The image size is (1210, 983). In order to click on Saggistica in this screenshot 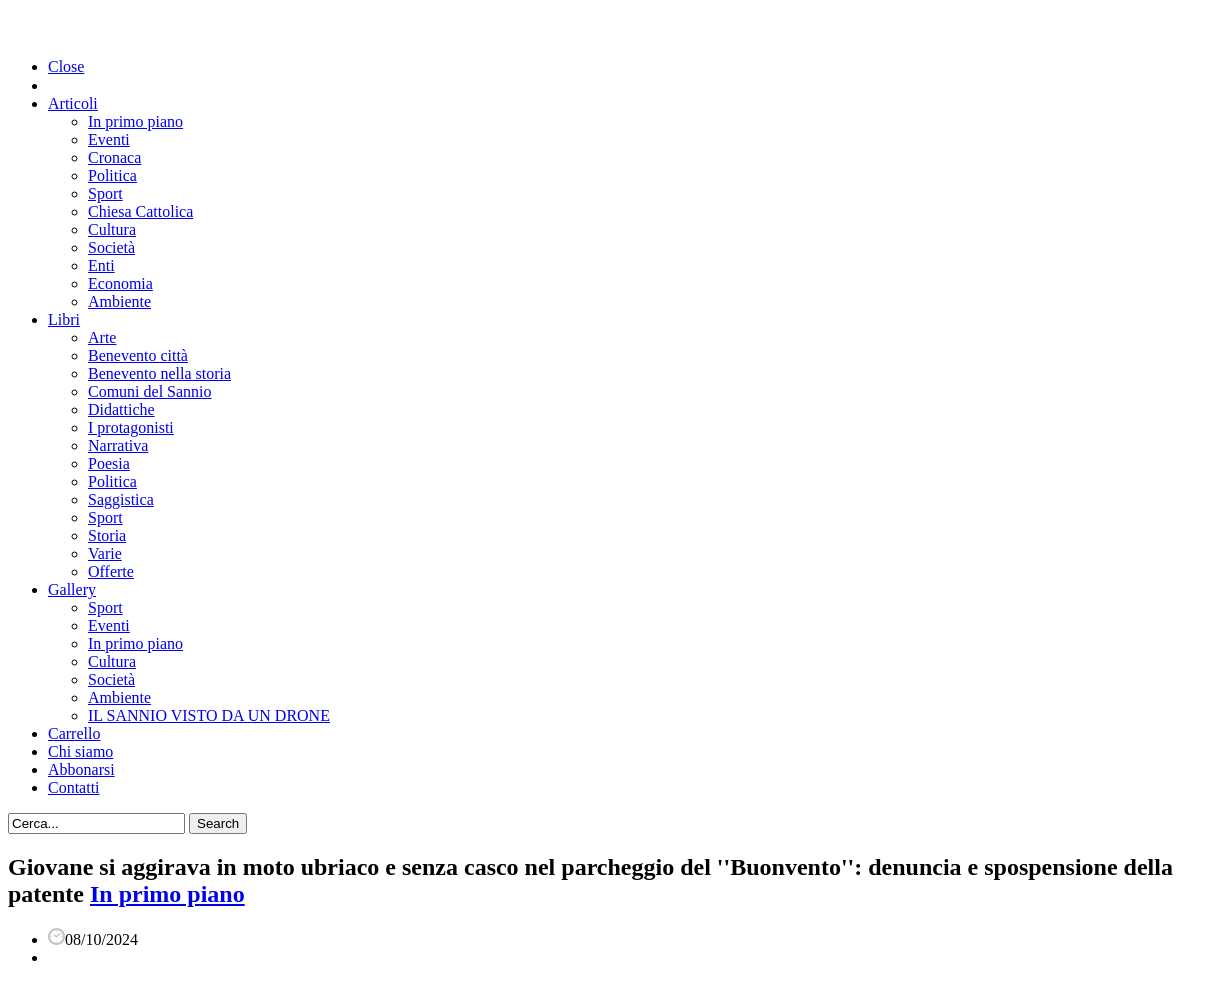, I will do `click(121, 499)`.